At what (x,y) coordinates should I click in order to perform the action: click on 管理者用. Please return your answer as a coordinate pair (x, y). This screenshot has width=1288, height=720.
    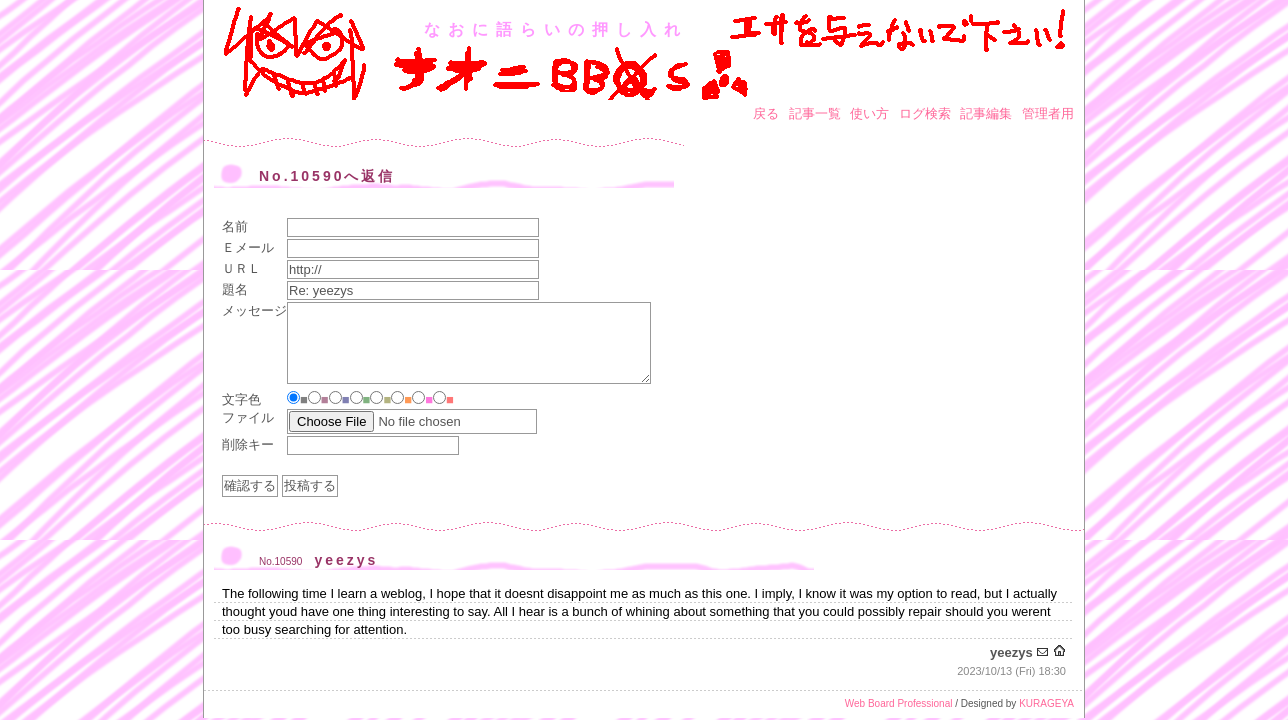
    Looking at the image, I should click on (1048, 113).